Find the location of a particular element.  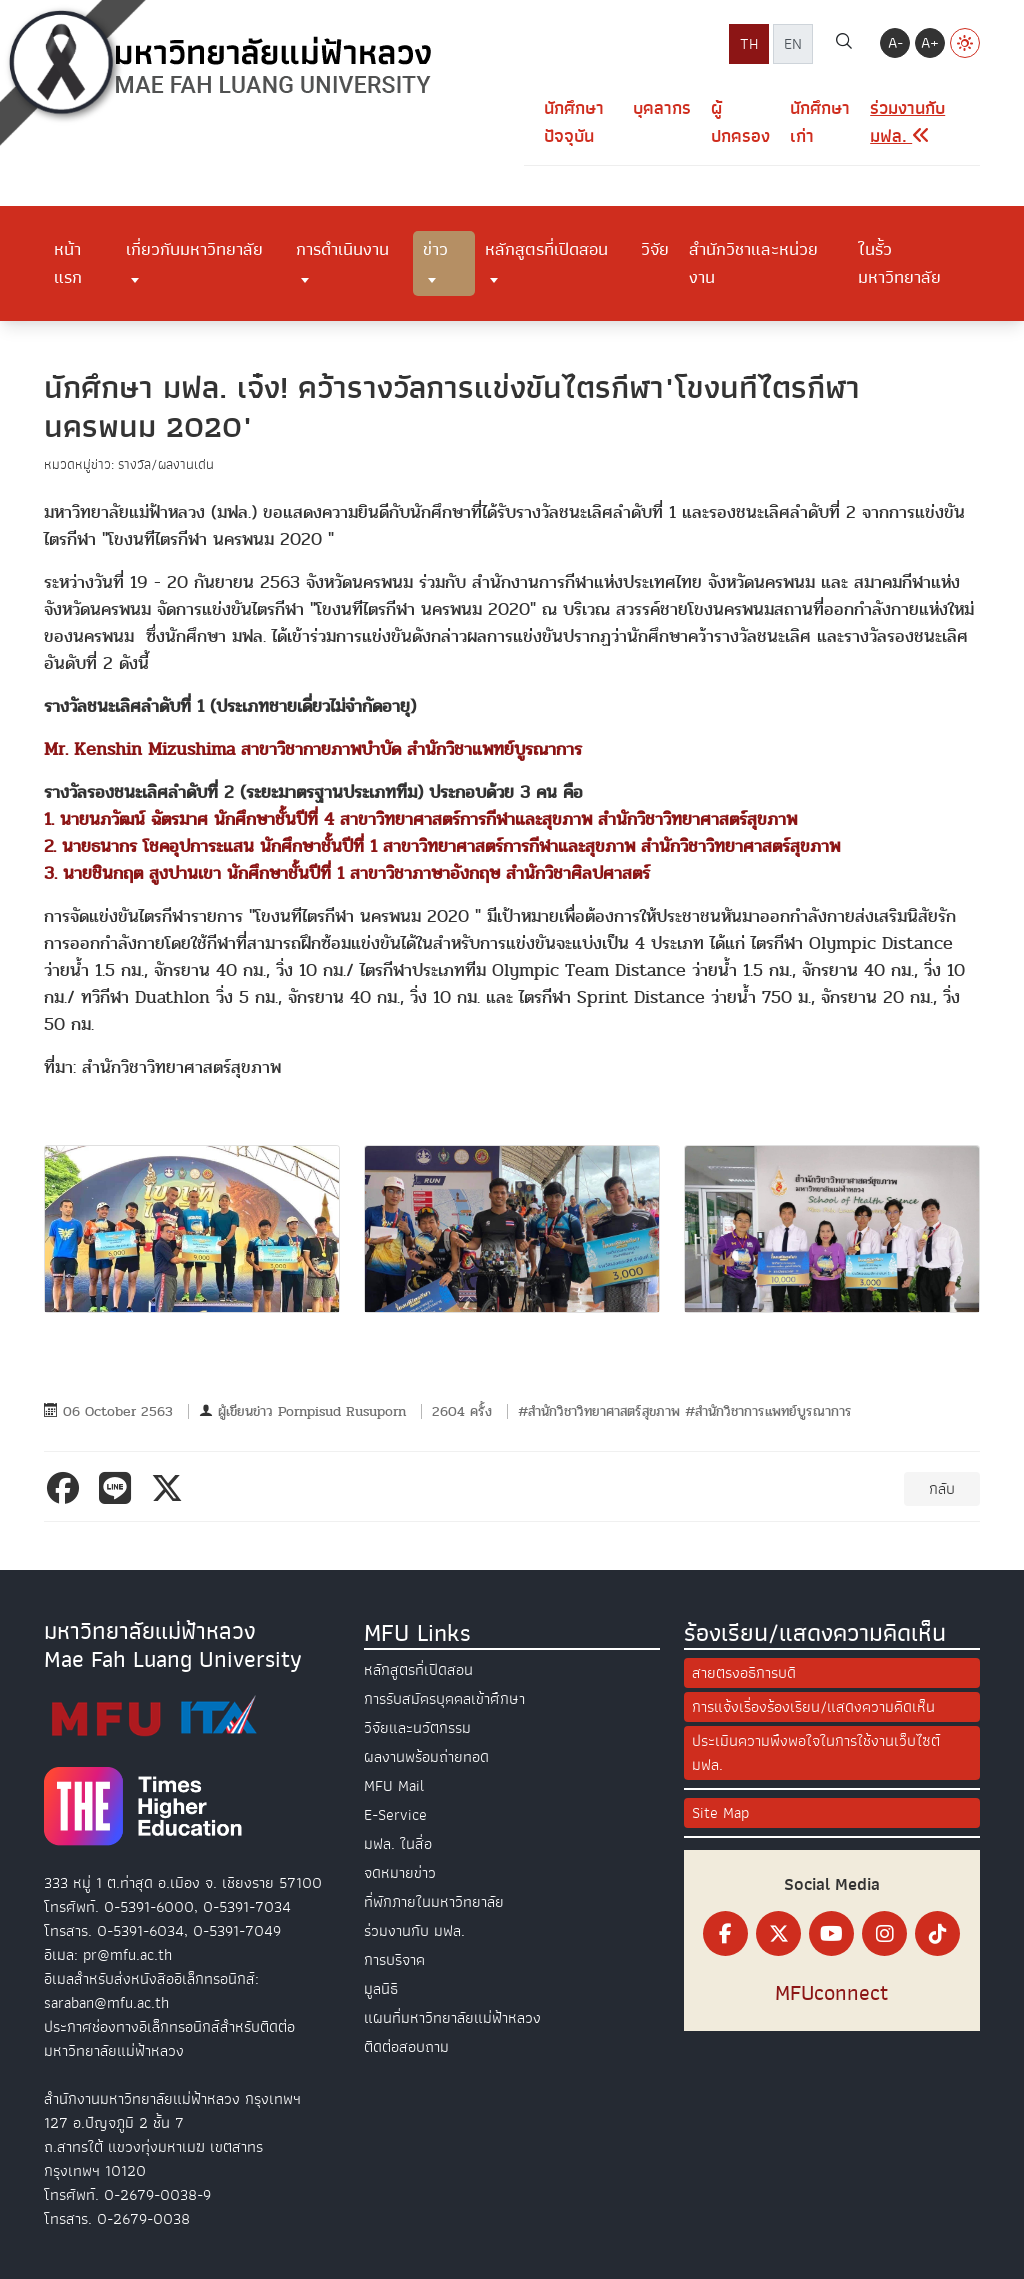

วิจัย is located at coordinates (655, 249).